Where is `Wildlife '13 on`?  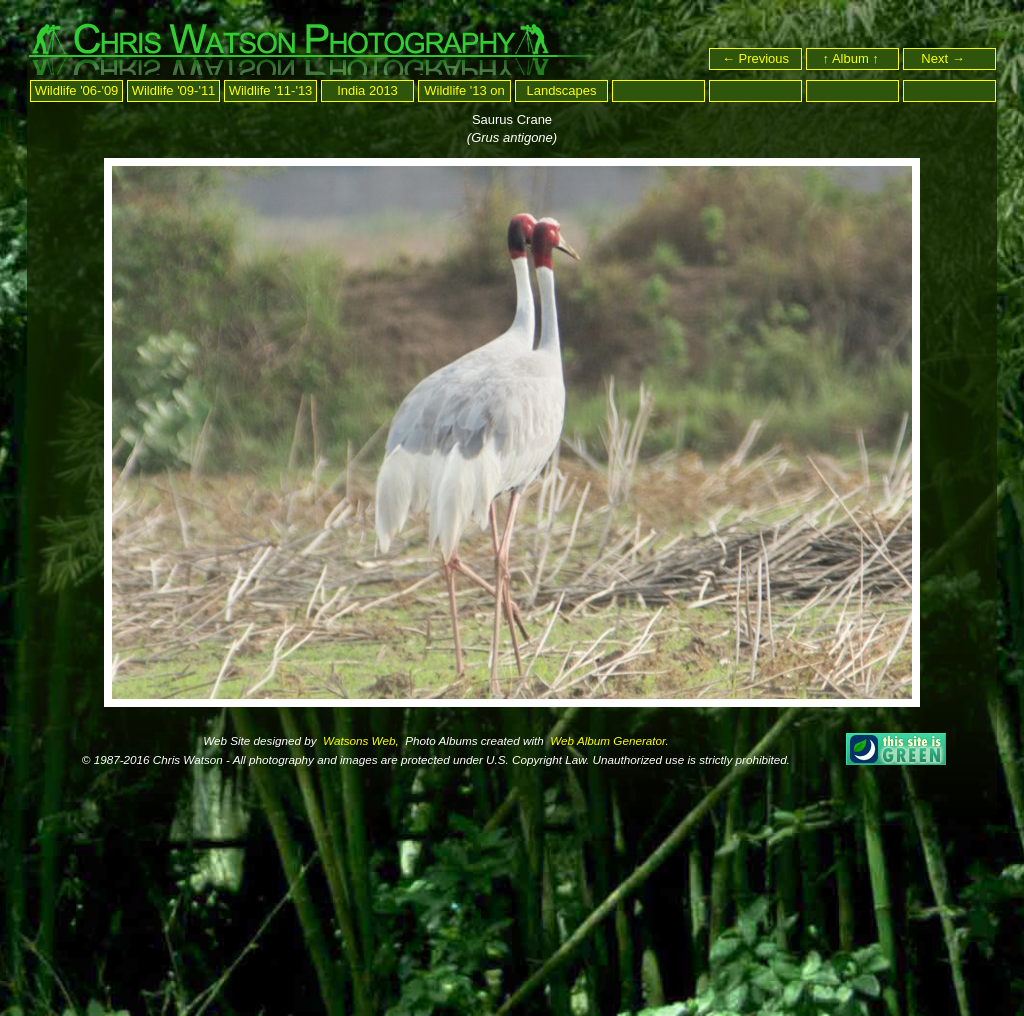
Wildlife '13 on is located at coordinates (464, 90).